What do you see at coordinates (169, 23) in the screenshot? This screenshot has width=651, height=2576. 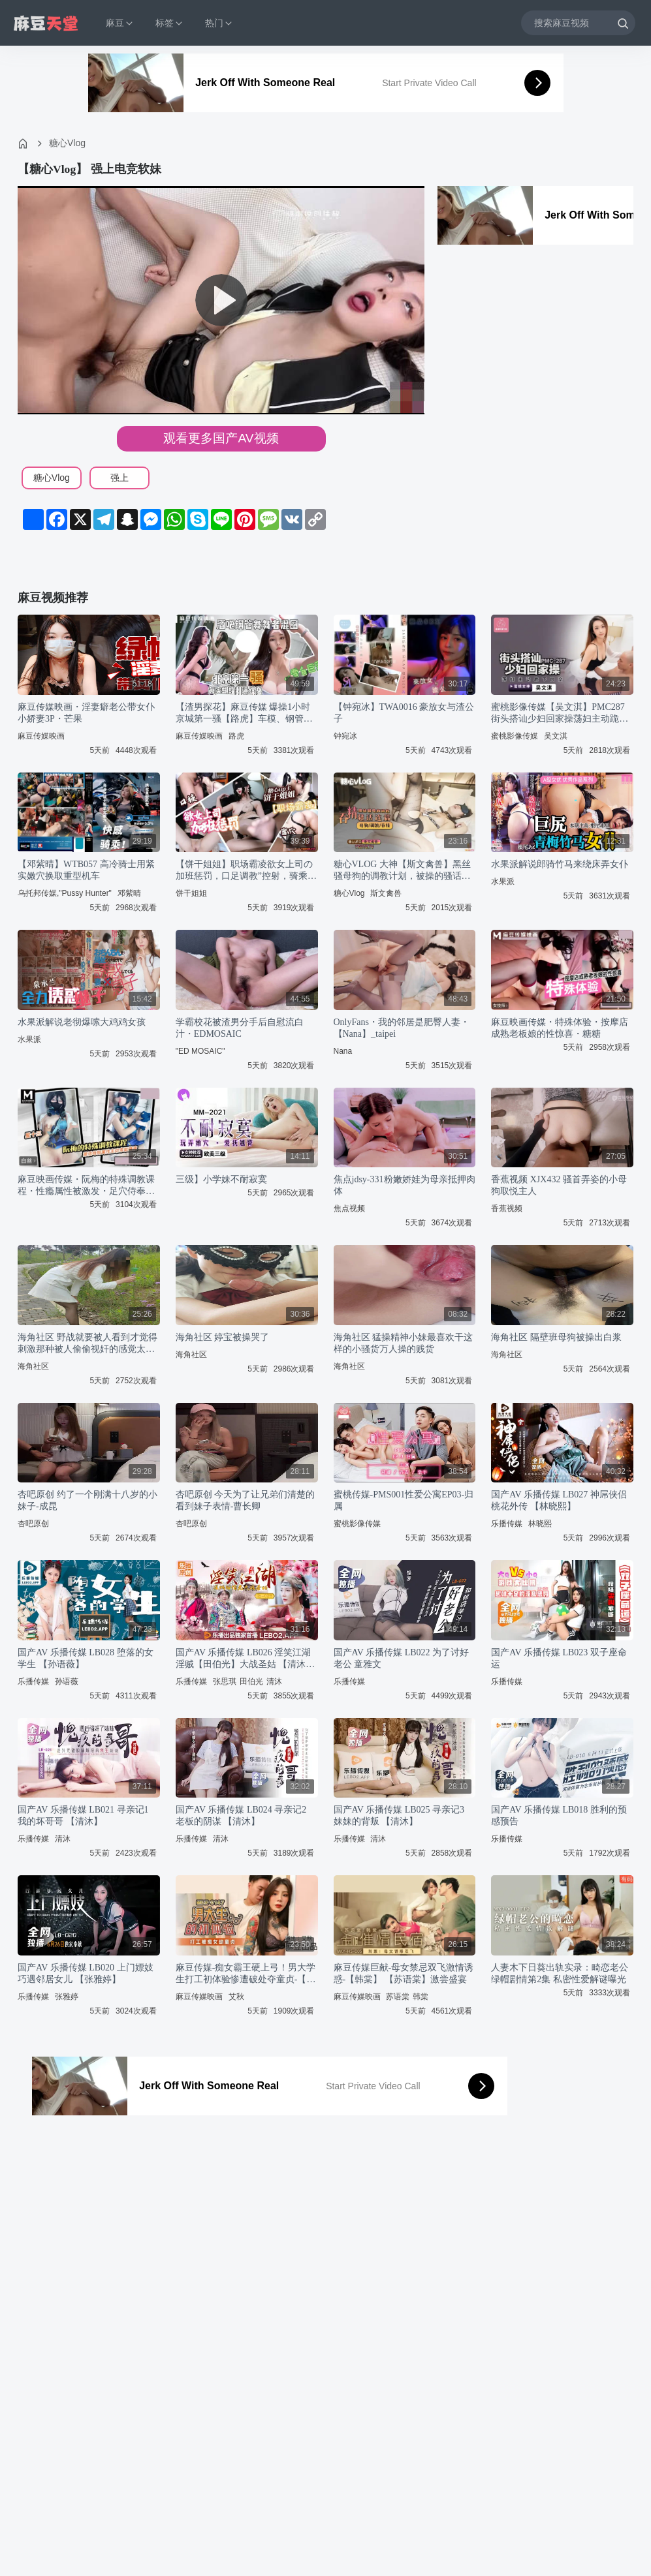 I see `标签 [button]` at bounding box center [169, 23].